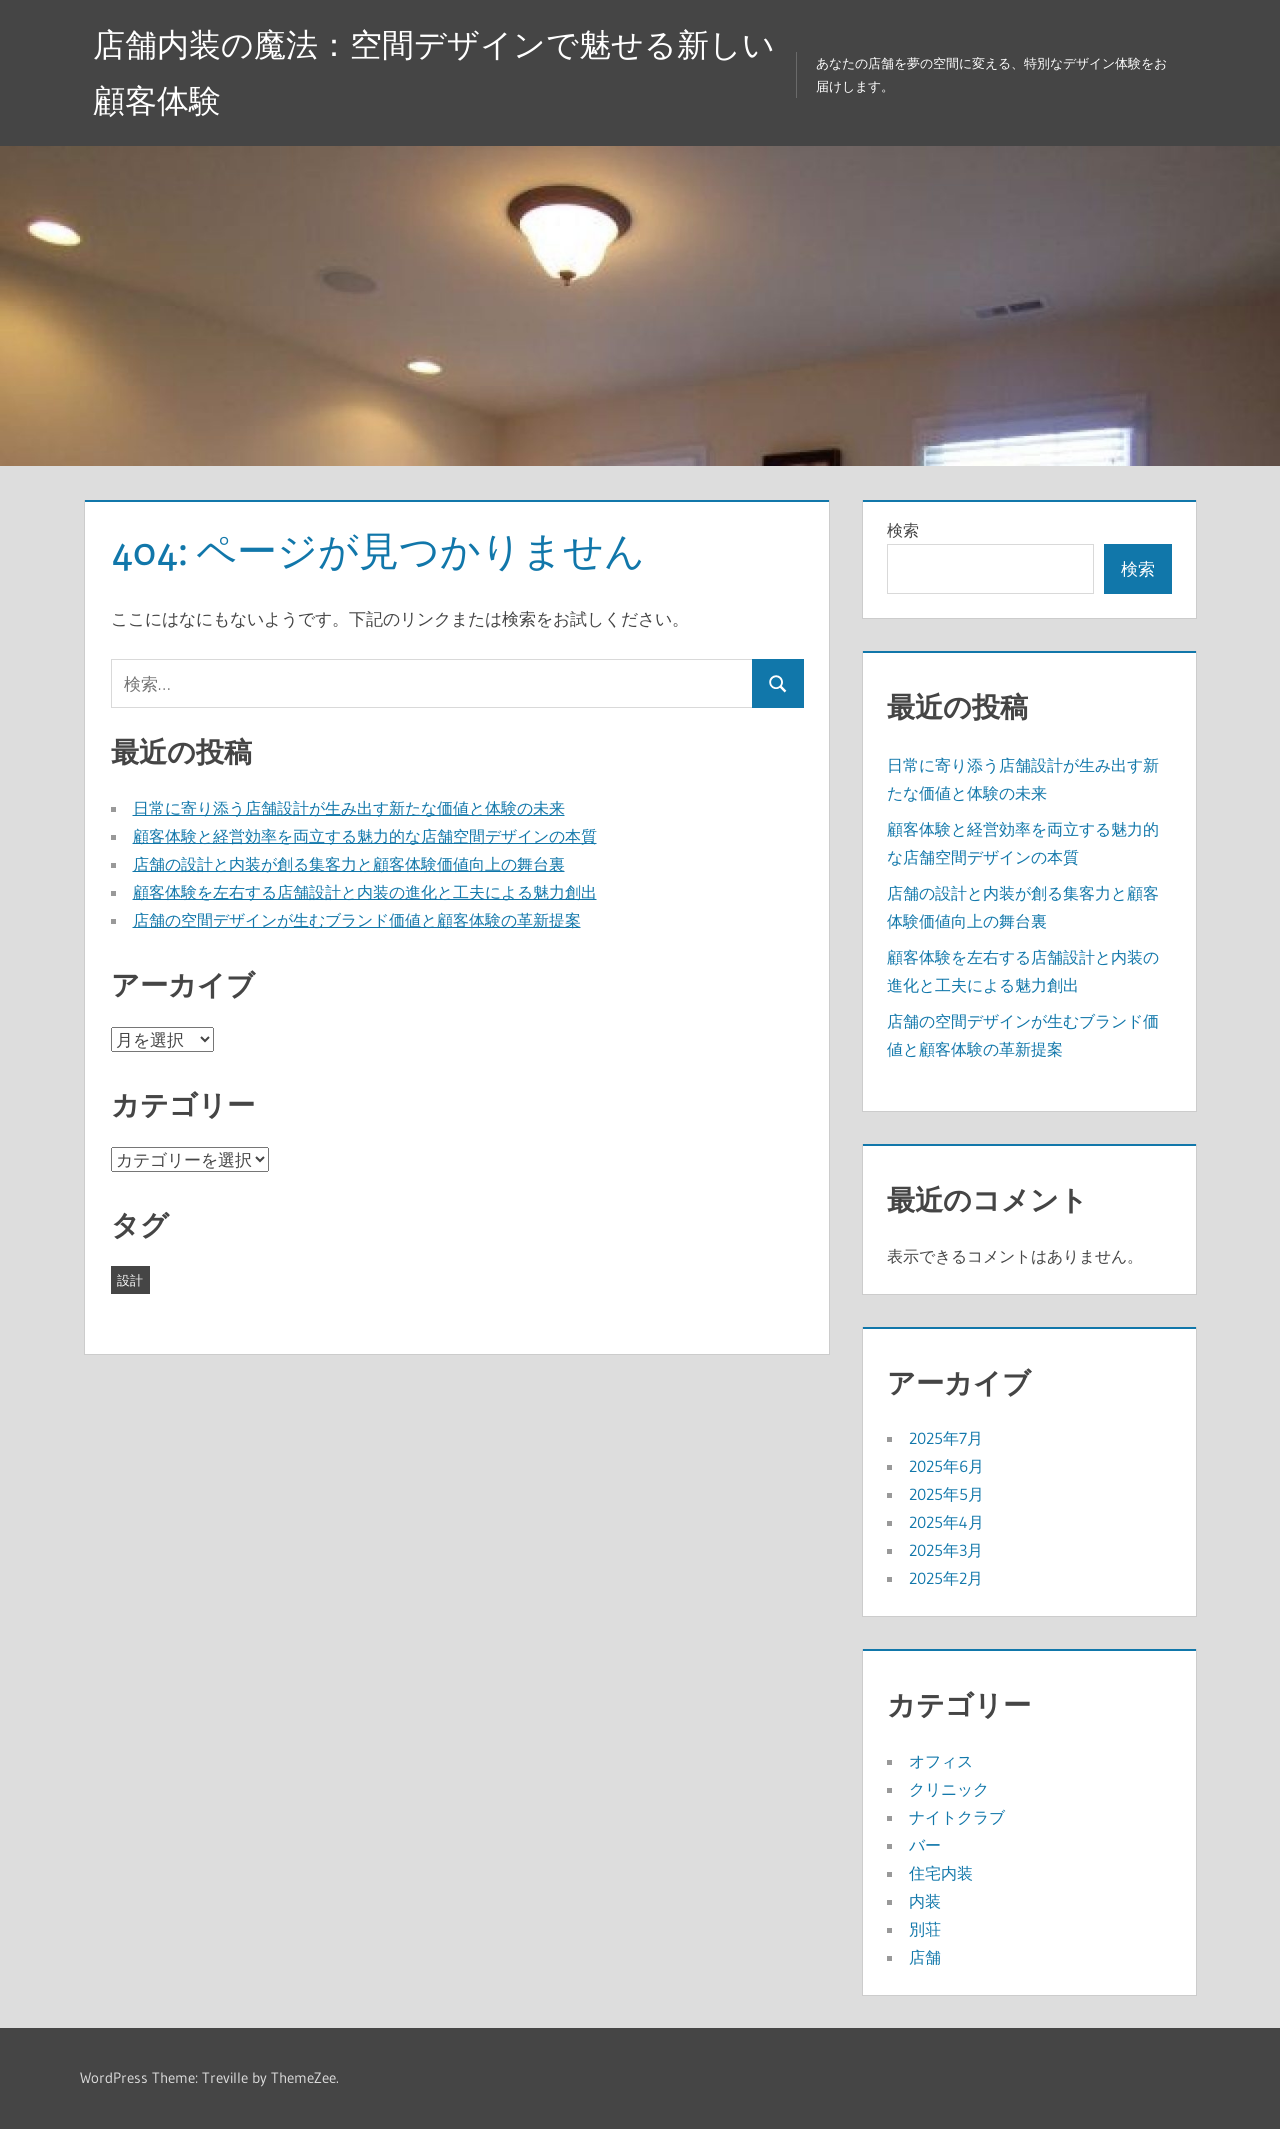  I want to click on 2025年2月, so click(946, 1578).